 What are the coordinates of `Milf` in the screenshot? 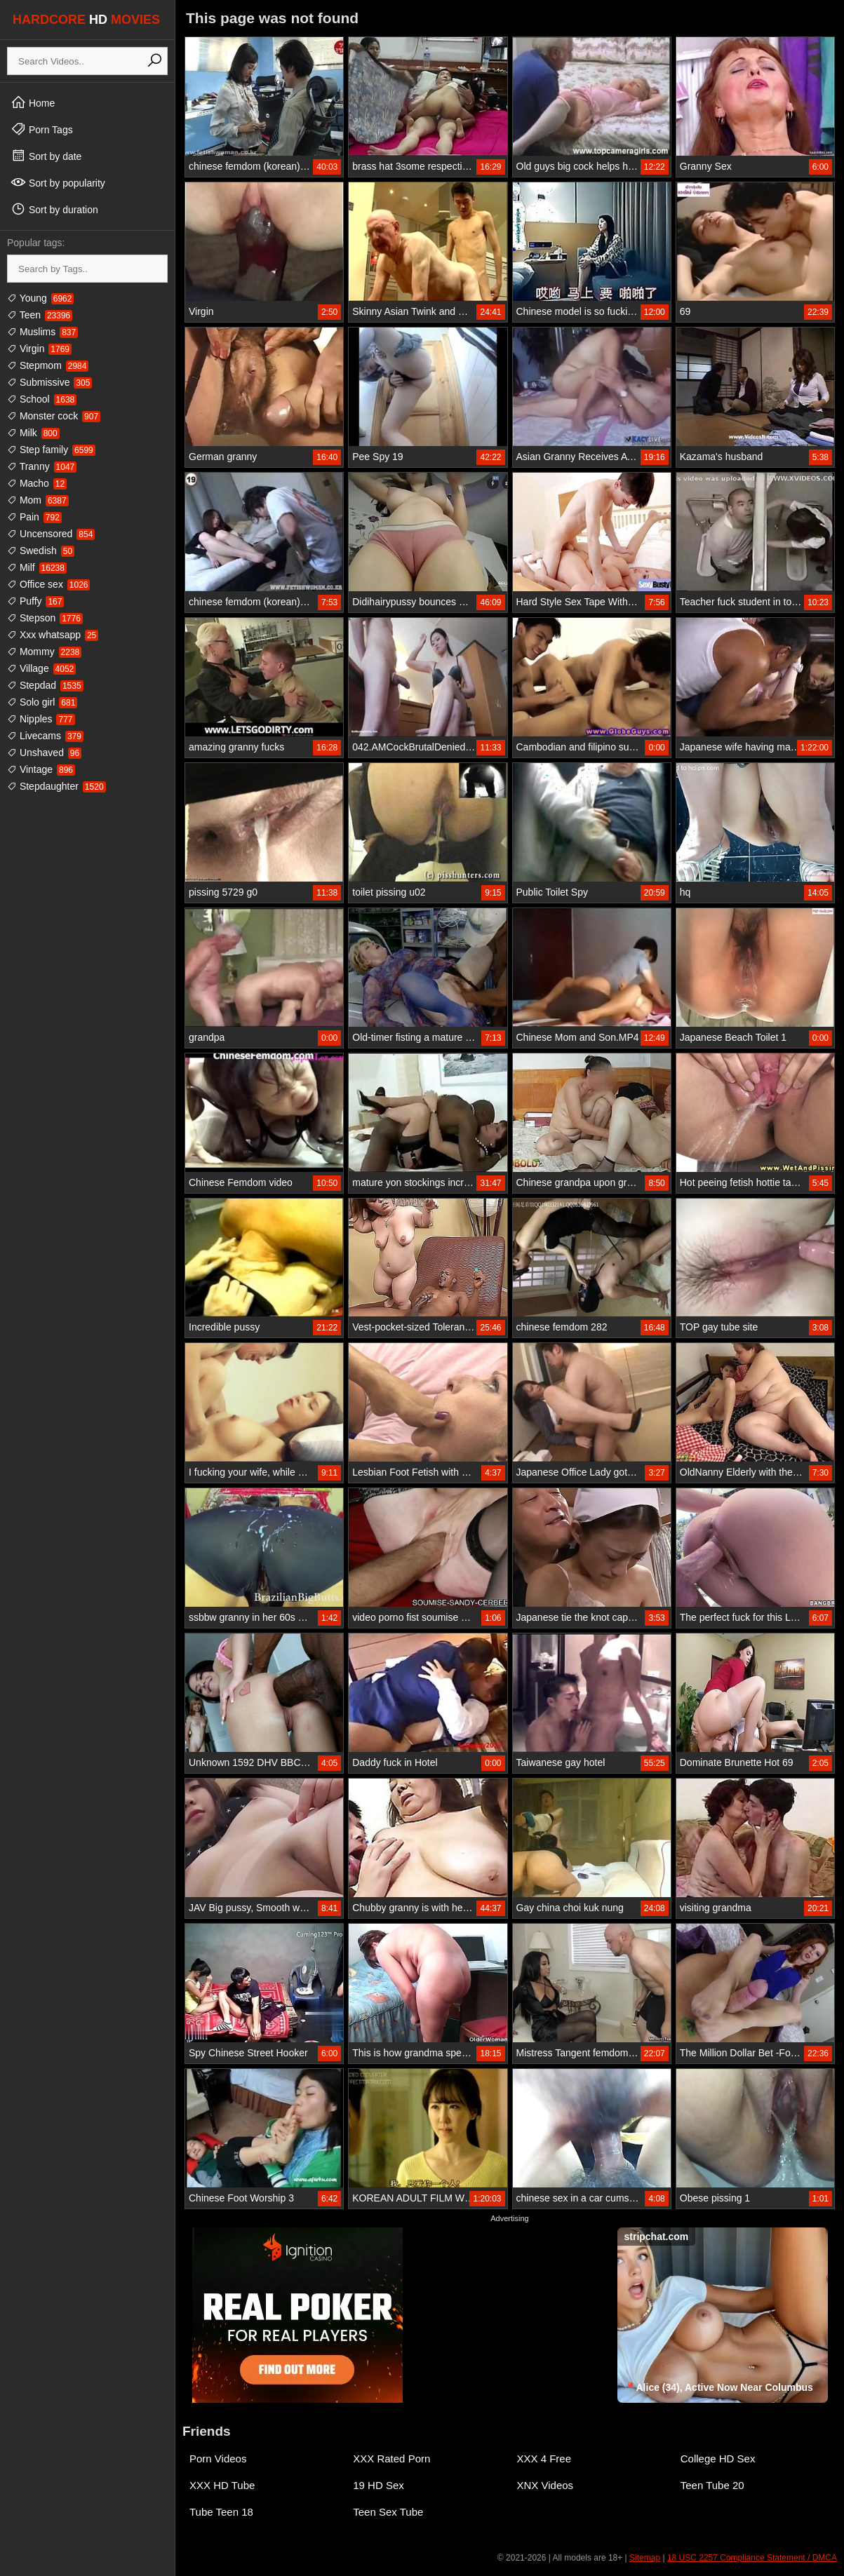 It's located at (37, 567).